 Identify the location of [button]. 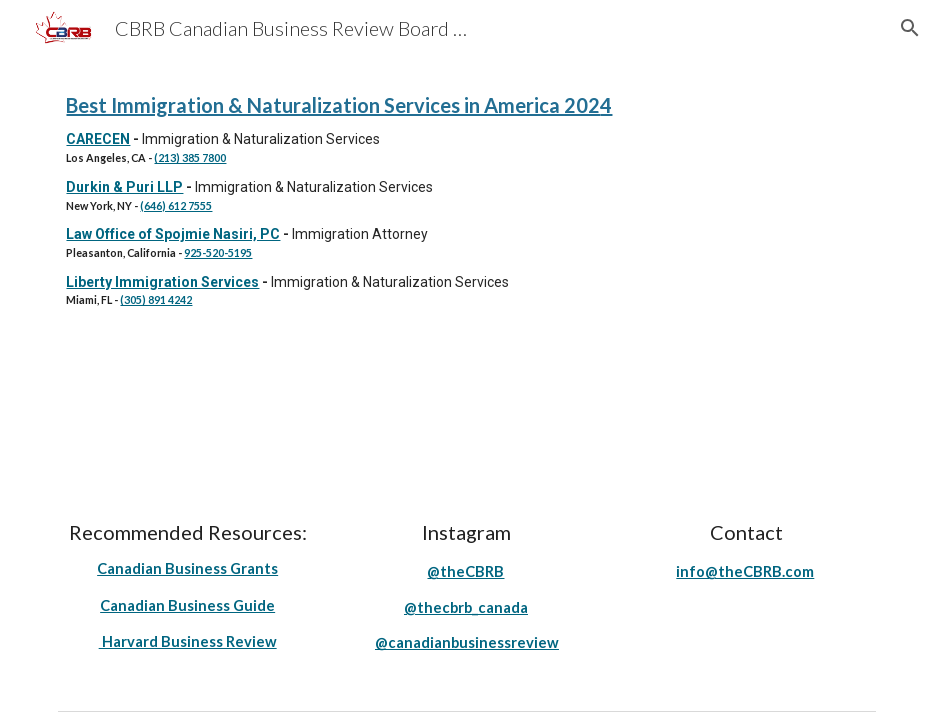
(910, 28).